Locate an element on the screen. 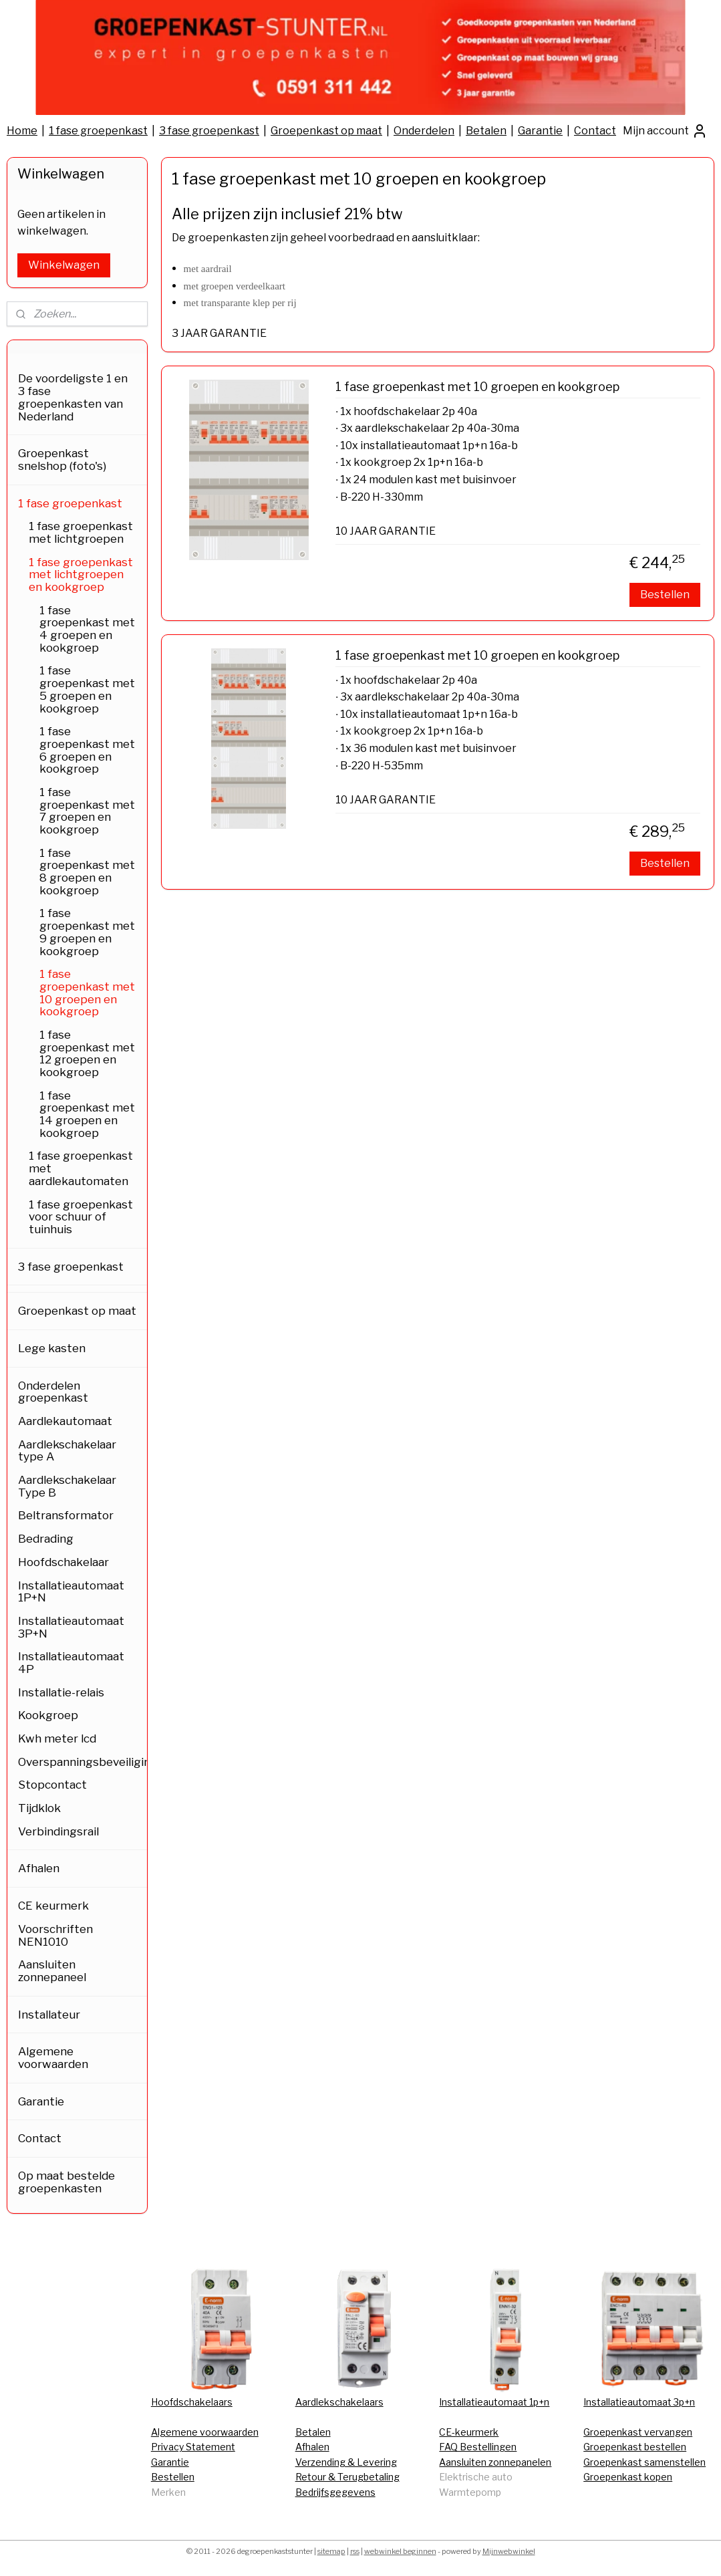  Tijdklok is located at coordinates (39, 1808).